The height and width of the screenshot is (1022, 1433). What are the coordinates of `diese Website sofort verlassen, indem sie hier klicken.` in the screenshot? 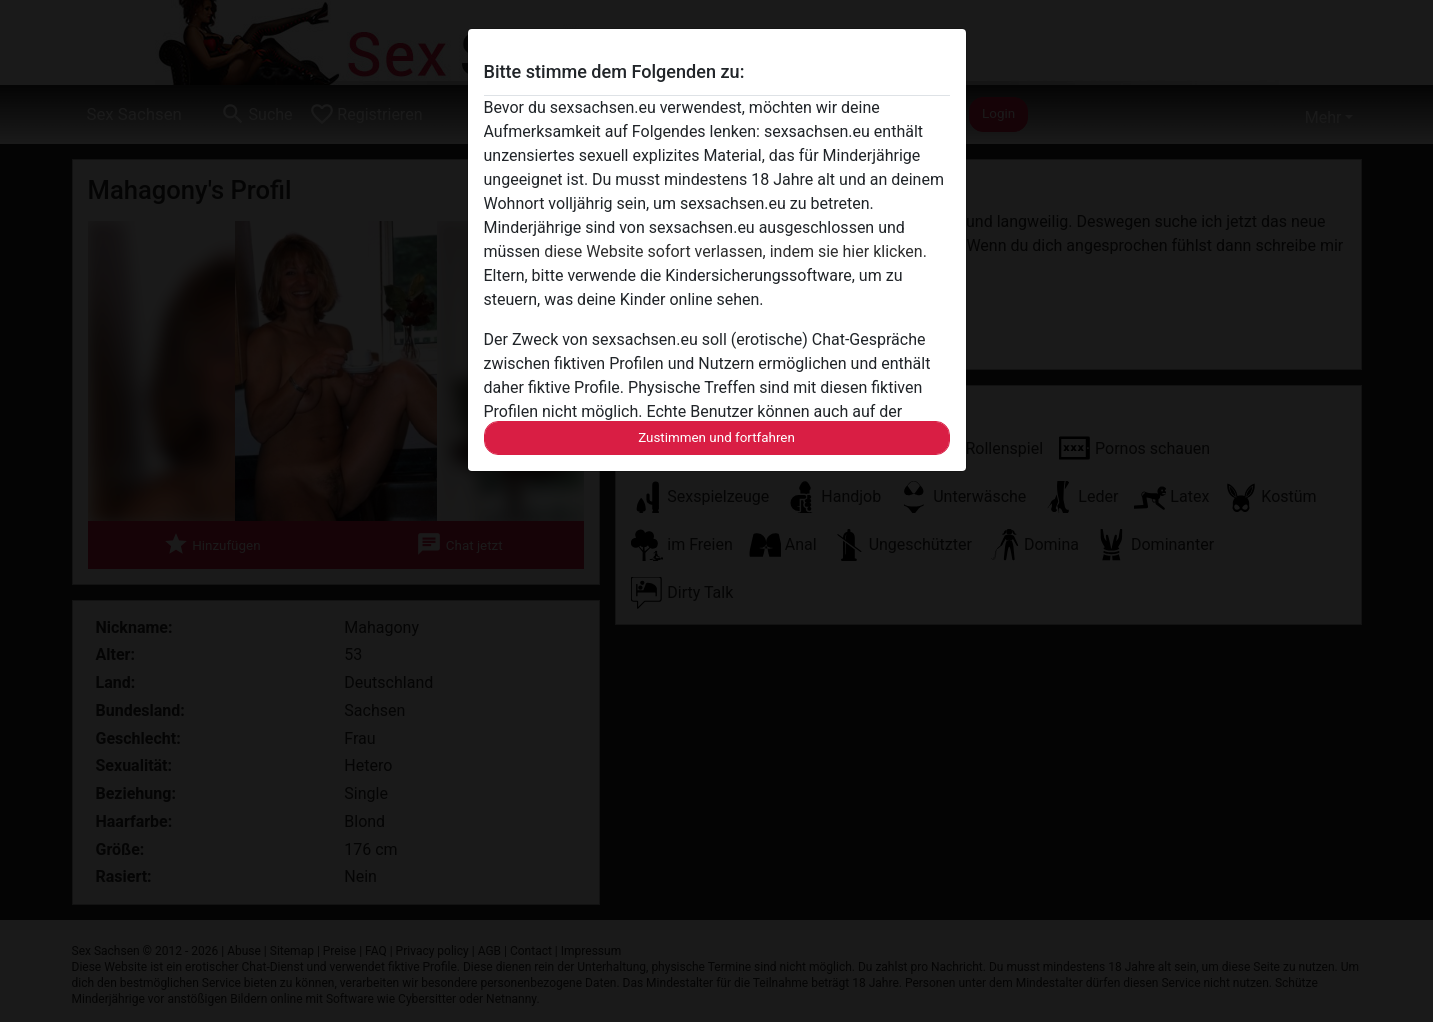 It's located at (735, 251).